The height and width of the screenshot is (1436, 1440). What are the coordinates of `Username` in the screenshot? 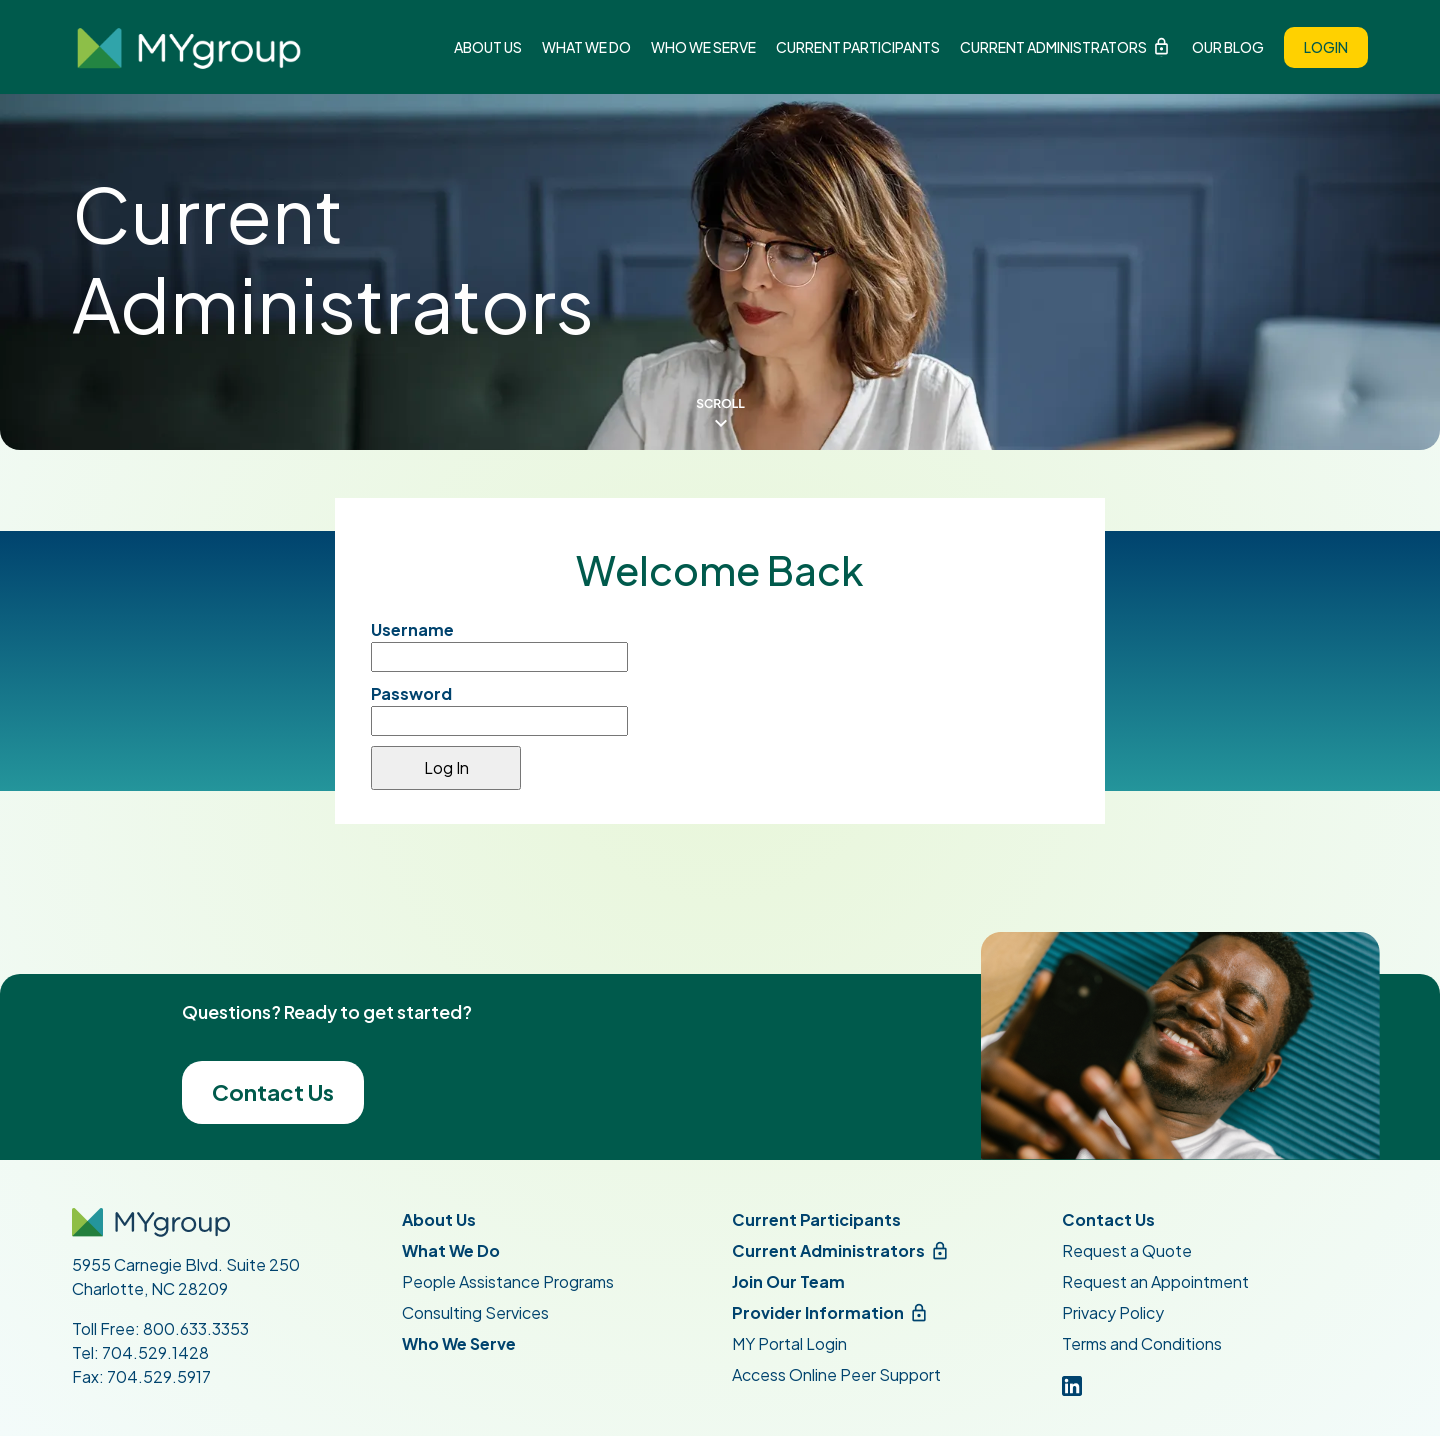 It's located at (412, 629).